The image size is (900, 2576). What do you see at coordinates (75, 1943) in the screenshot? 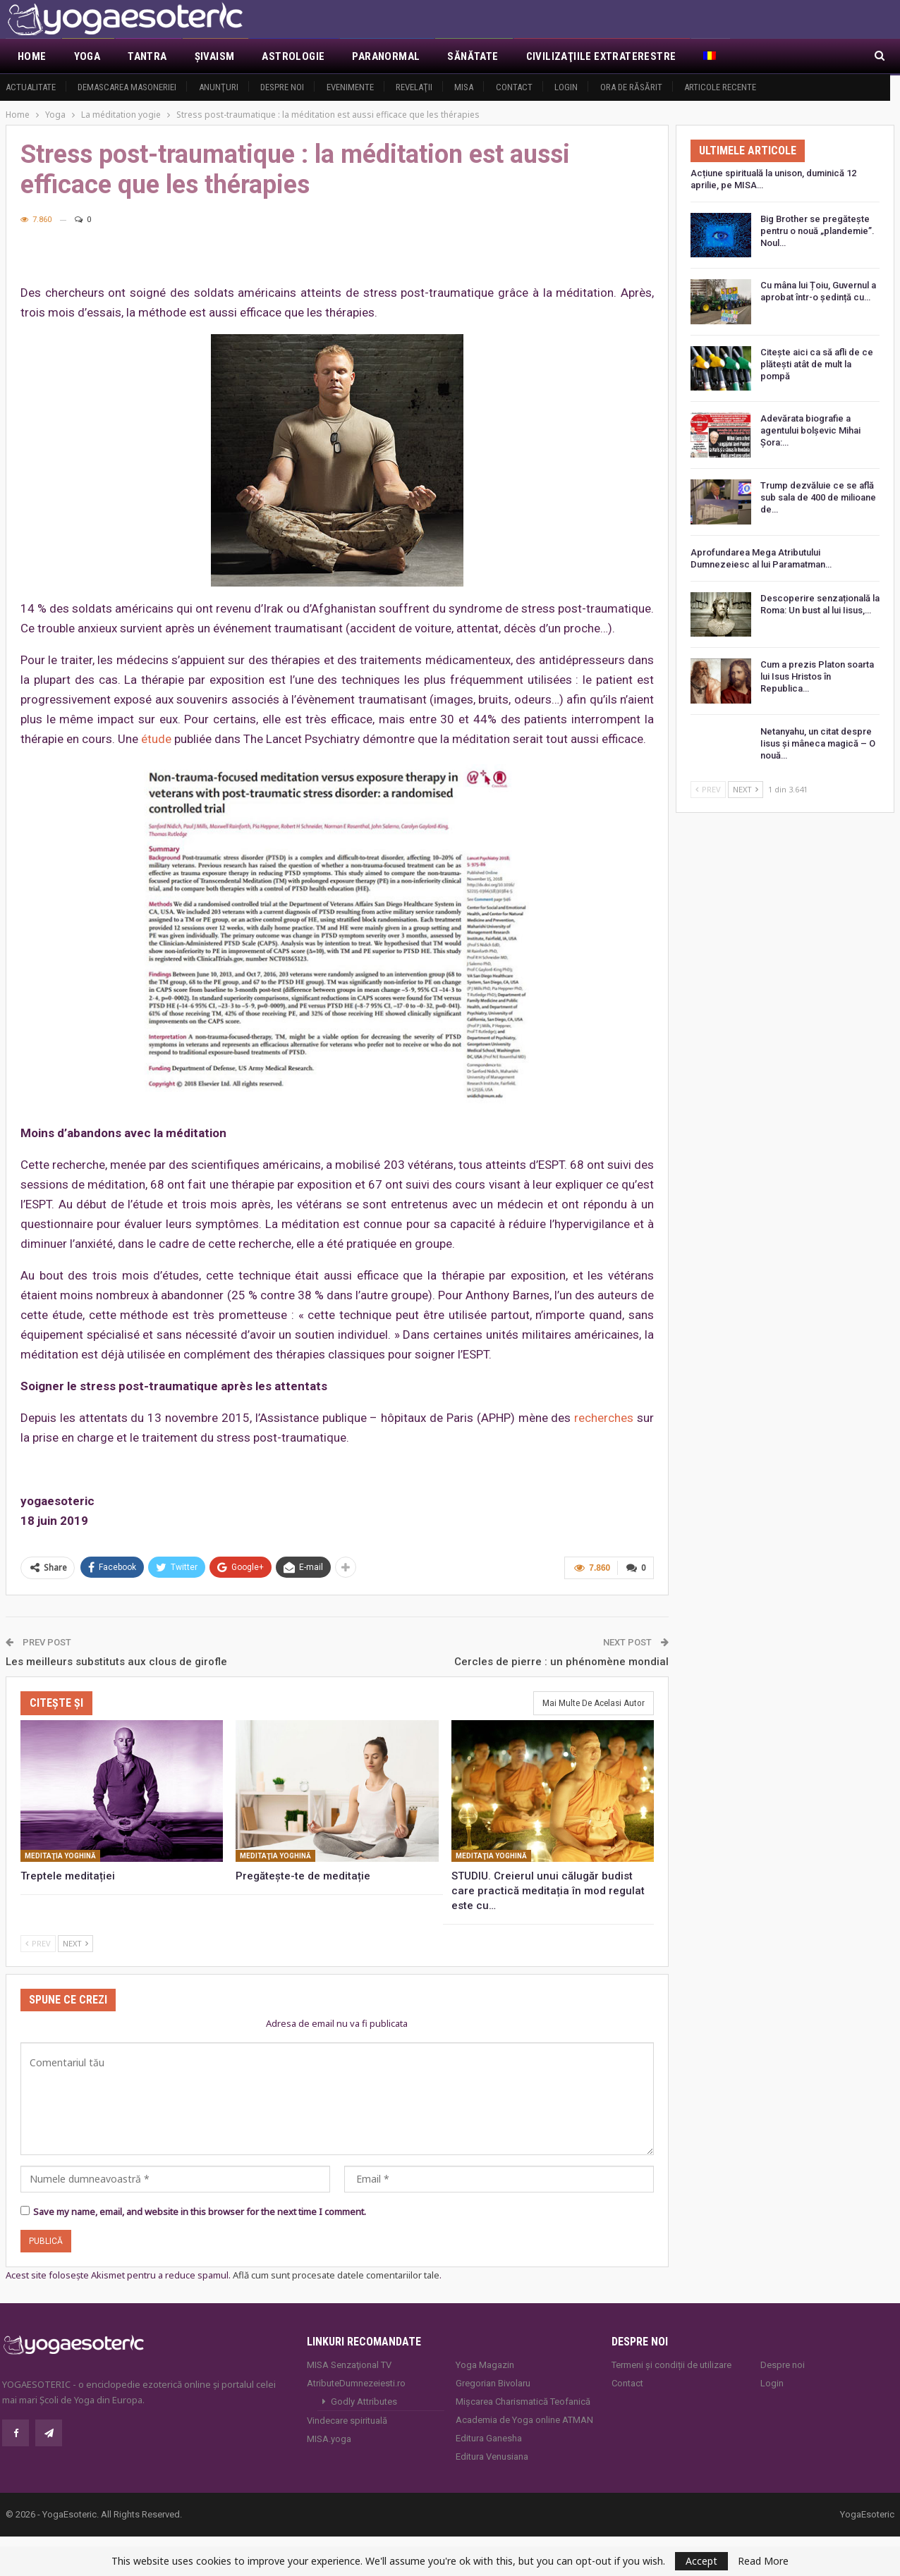
I see `Next` at bounding box center [75, 1943].